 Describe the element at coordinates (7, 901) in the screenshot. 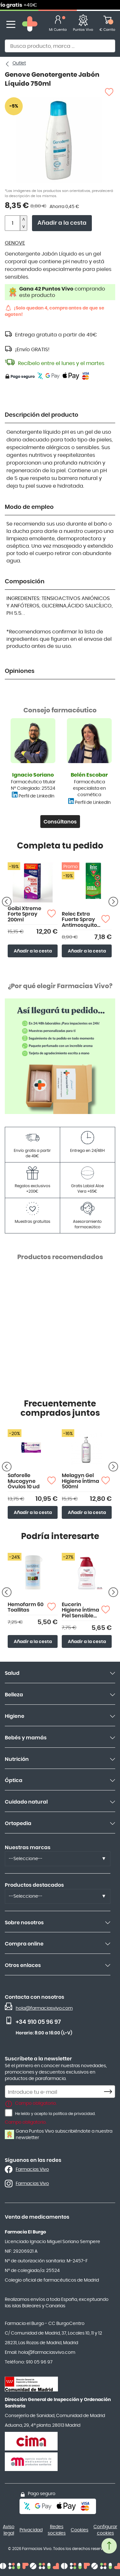

I see `[Producto anterior]` at that location.